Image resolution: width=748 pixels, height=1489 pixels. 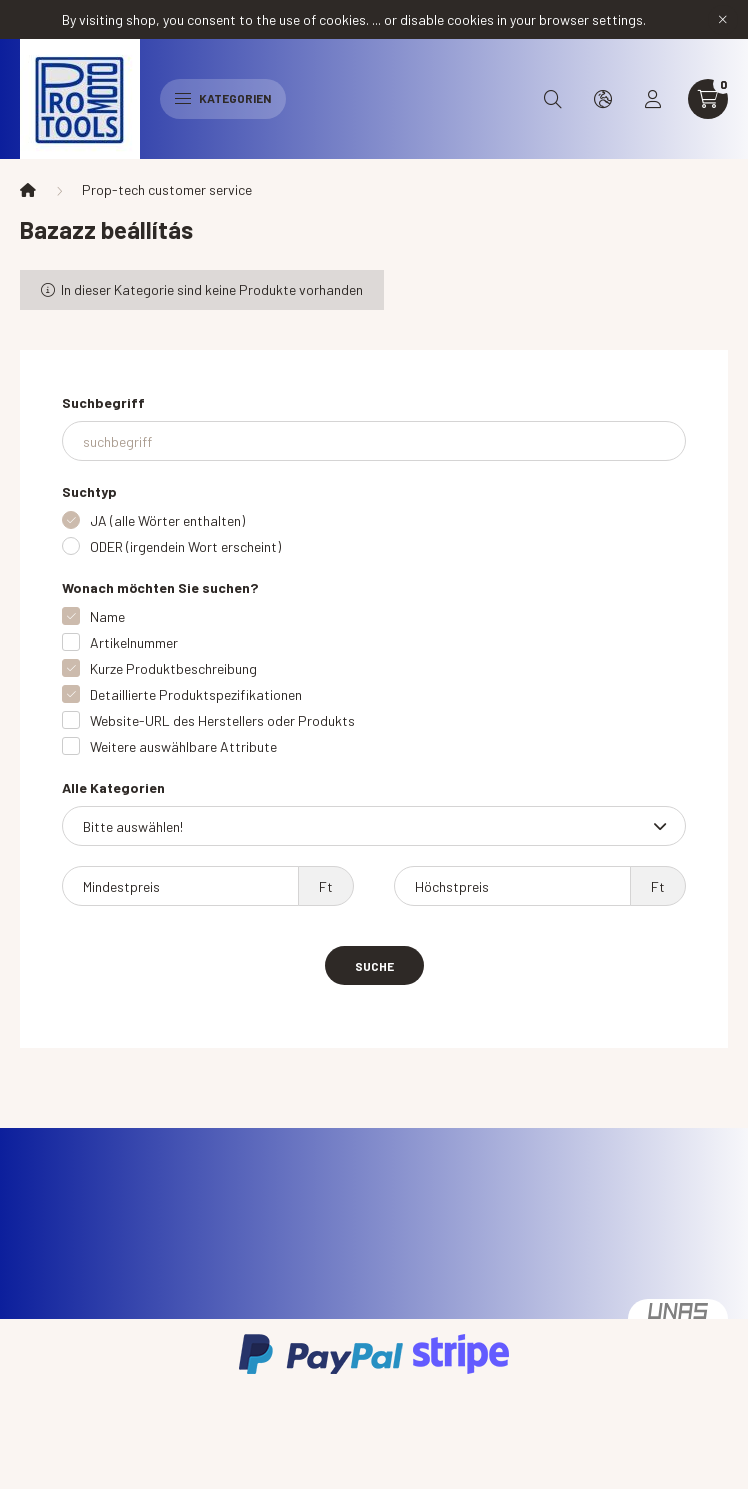 What do you see at coordinates (103, 402) in the screenshot?
I see `Suchbegriff` at bounding box center [103, 402].